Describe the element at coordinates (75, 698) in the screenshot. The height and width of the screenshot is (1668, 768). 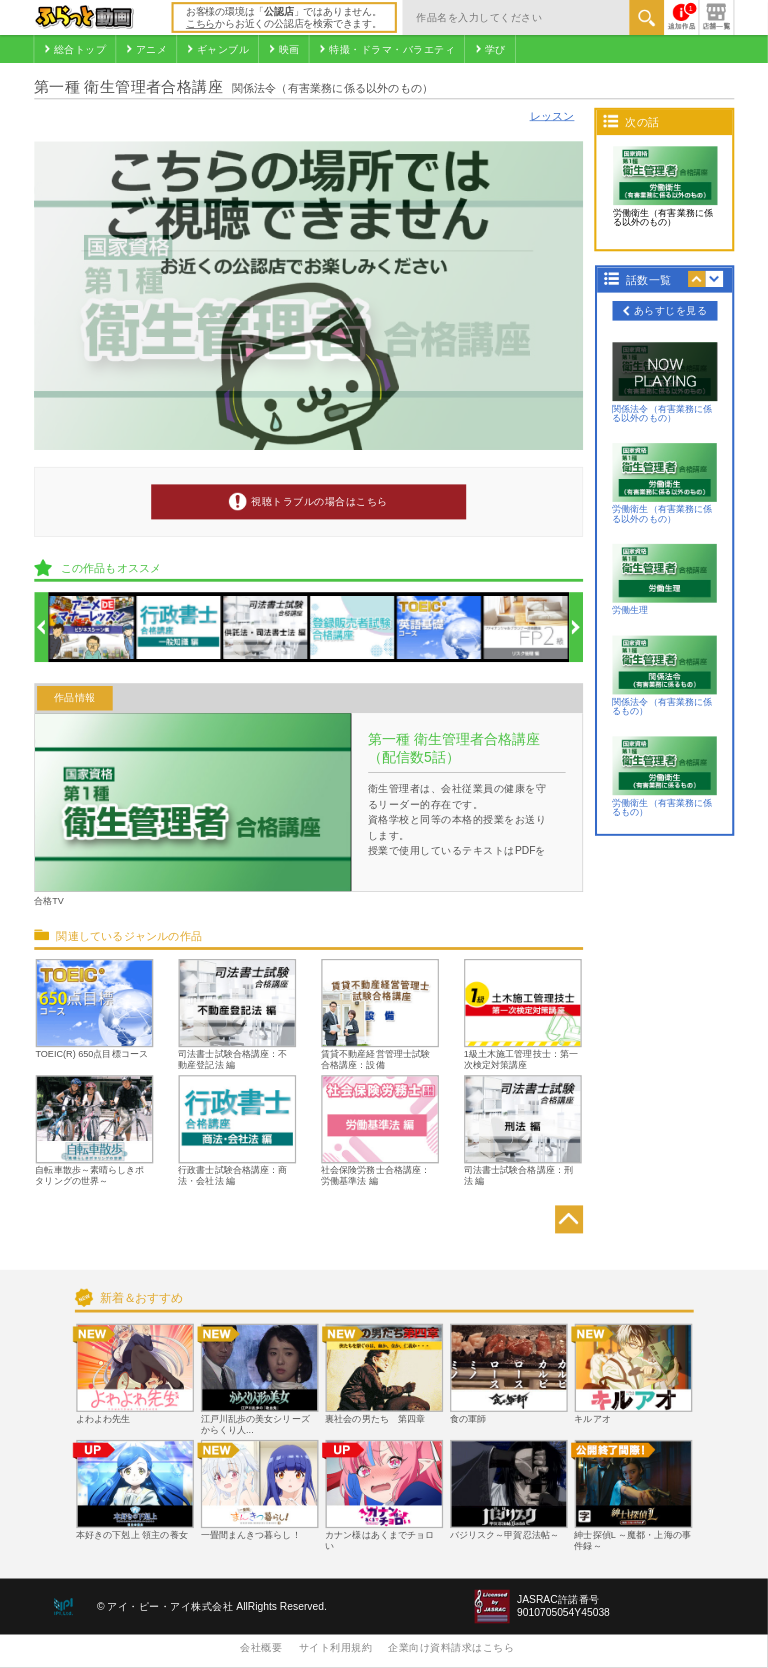
I see `作品情報` at that location.